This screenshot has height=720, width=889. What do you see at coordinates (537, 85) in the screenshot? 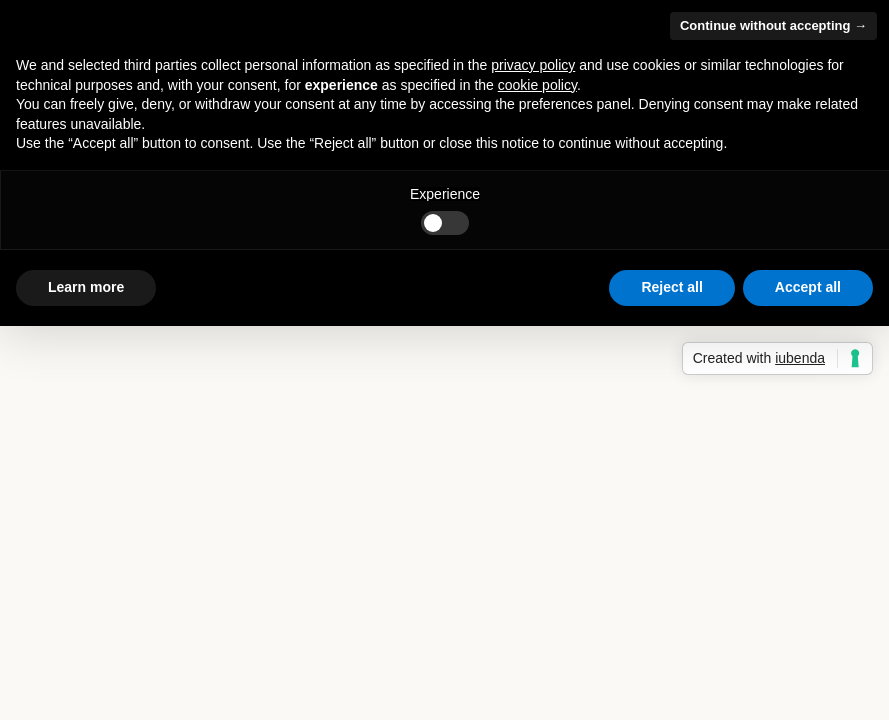
I see `cookie policy [button]` at bounding box center [537, 85].